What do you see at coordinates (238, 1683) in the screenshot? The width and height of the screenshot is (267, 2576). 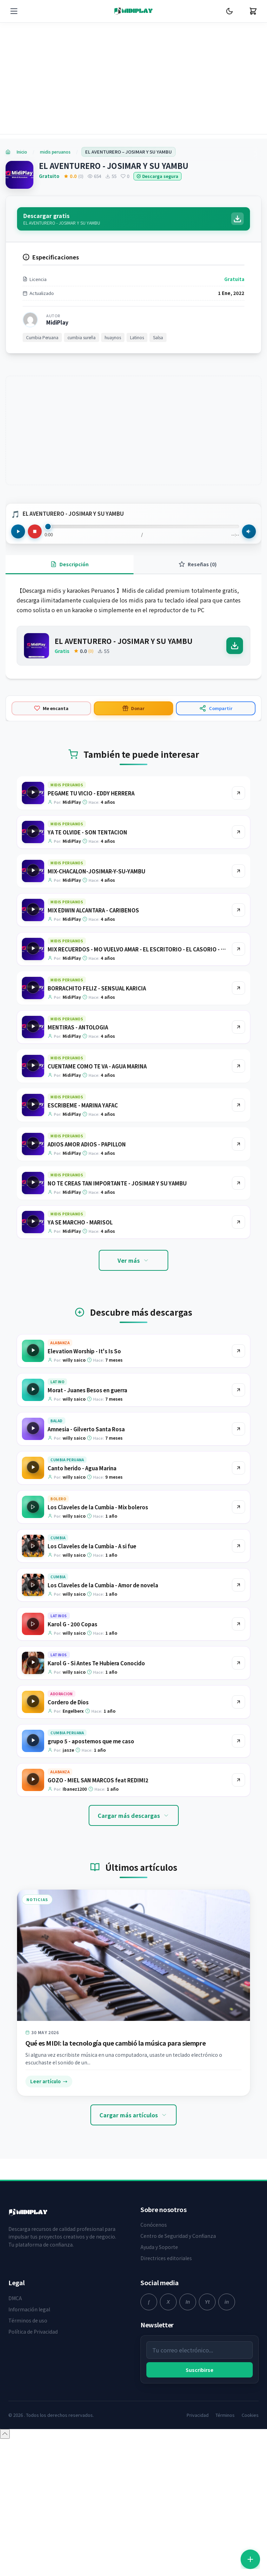 I see `[Ir al producto Karol G - Si Antes Te Hubiera Conocido]` at bounding box center [238, 1683].